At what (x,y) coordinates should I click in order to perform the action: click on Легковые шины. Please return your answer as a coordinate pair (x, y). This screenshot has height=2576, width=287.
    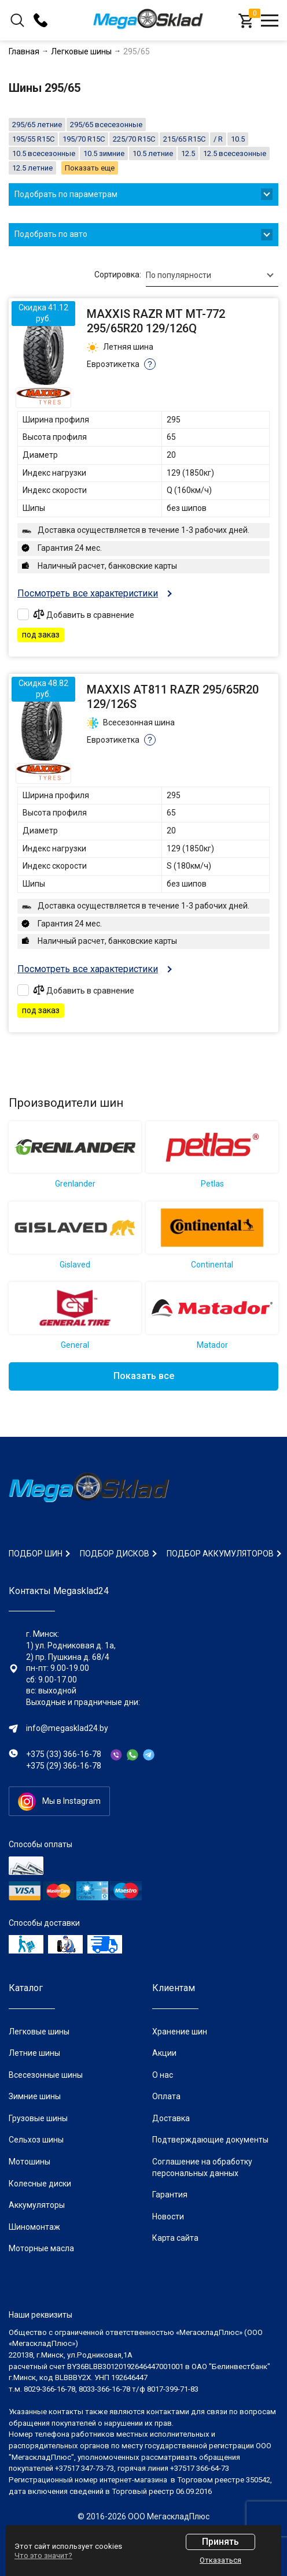
    Looking at the image, I should click on (39, 2031).